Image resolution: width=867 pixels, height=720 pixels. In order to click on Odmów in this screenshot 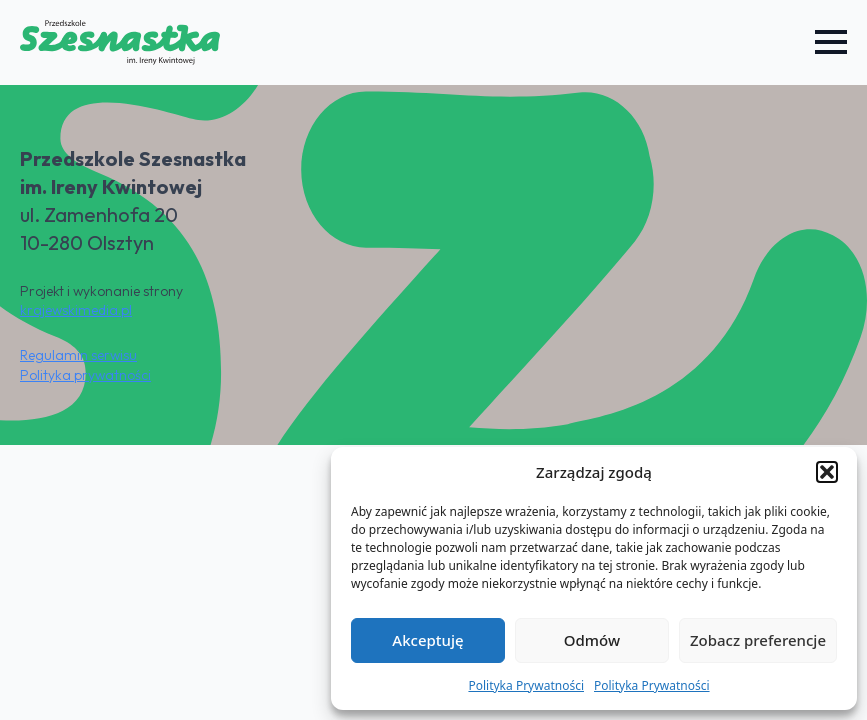, I will do `click(592, 640)`.